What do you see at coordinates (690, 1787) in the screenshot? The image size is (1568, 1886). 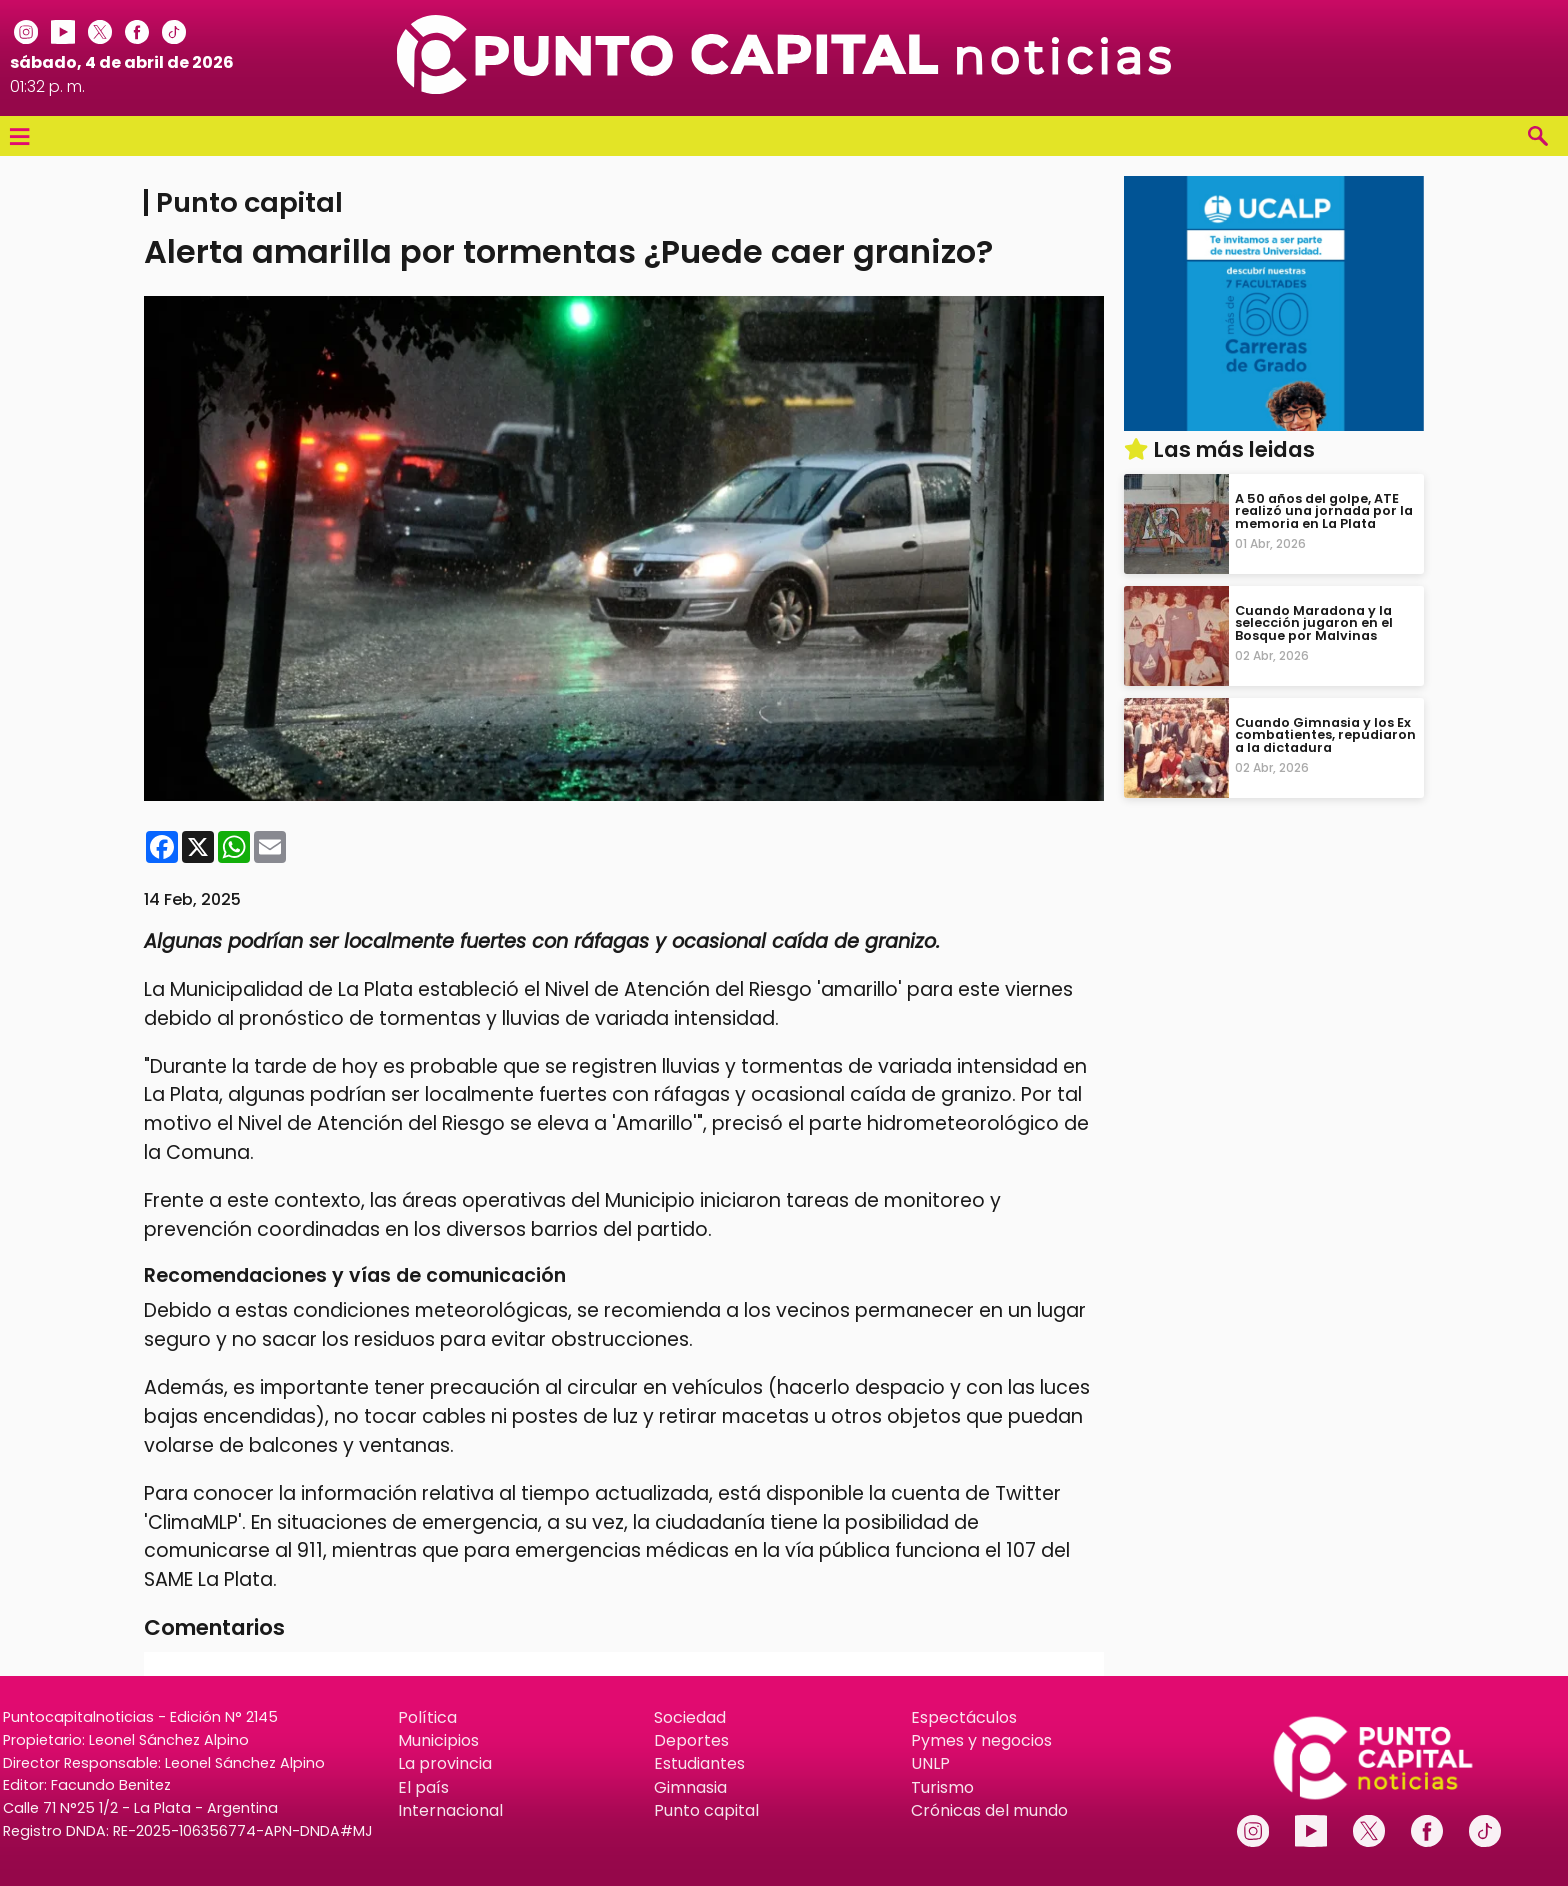 I see `Gimnasia` at bounding box center [690, 1787].